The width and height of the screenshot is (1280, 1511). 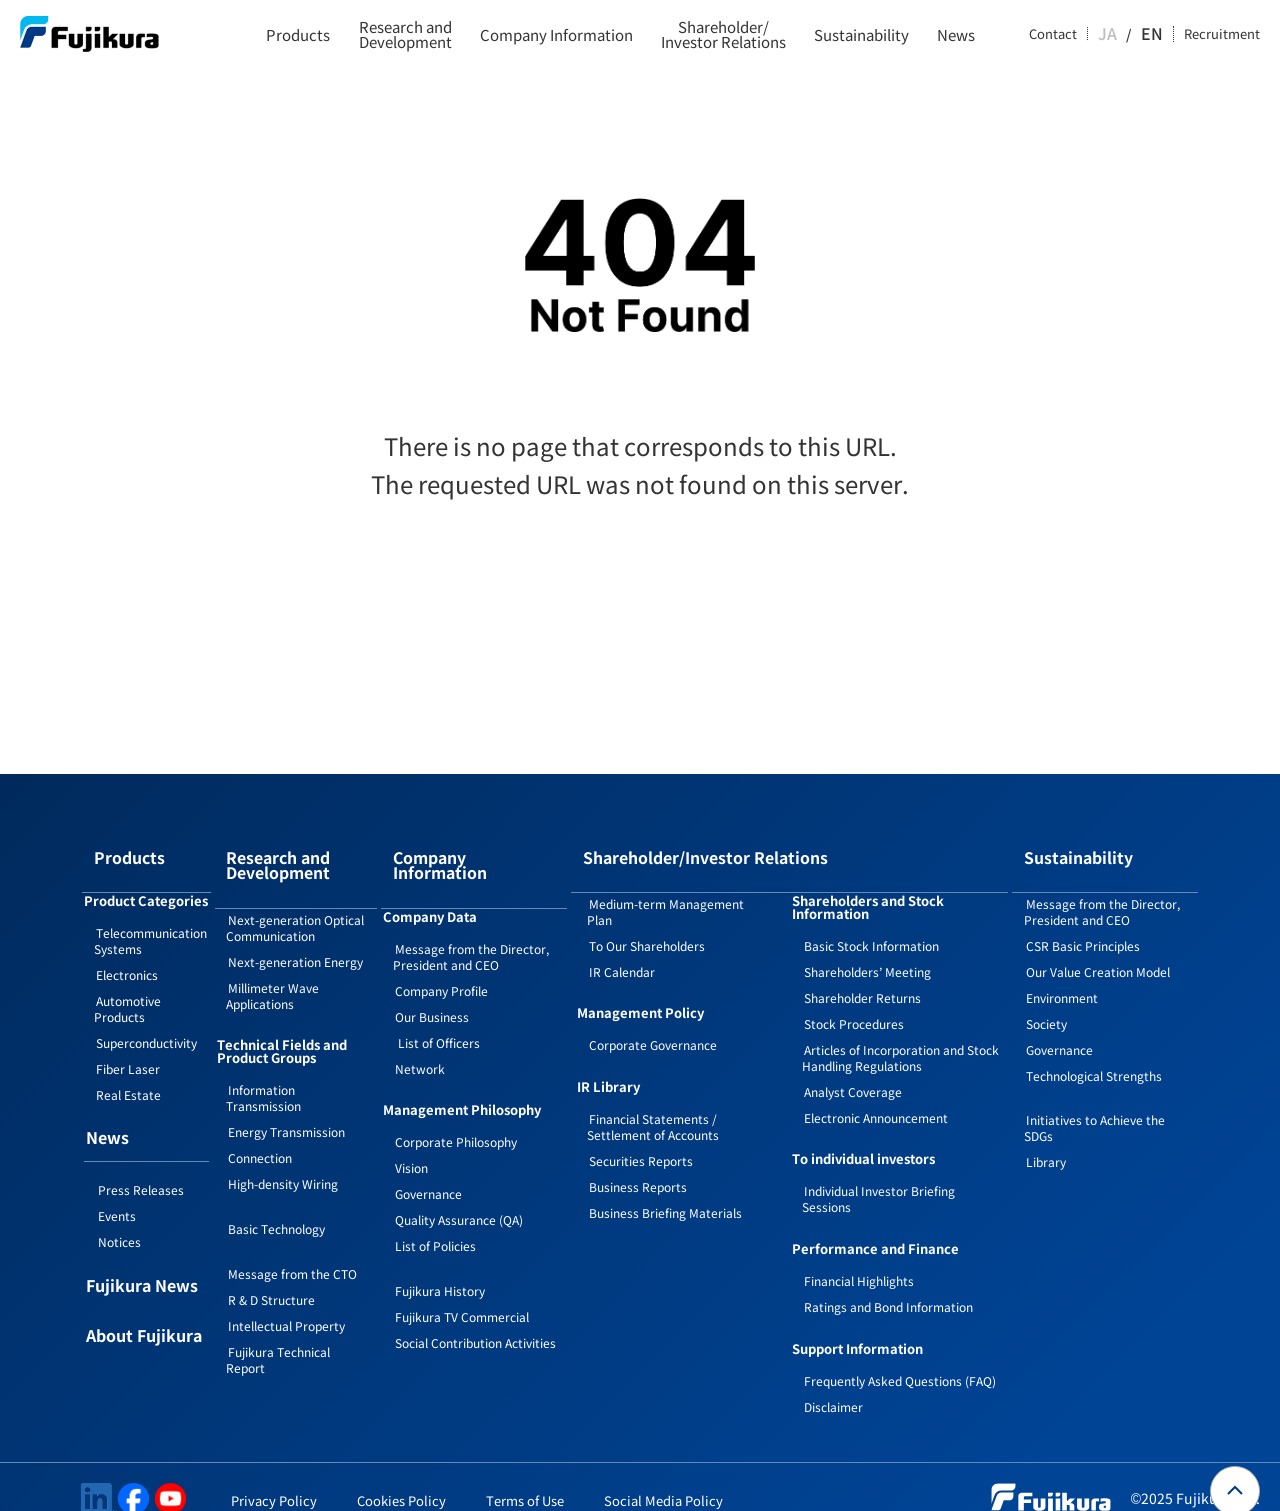 I want to click on Governance, so click(x=428, y=1154).